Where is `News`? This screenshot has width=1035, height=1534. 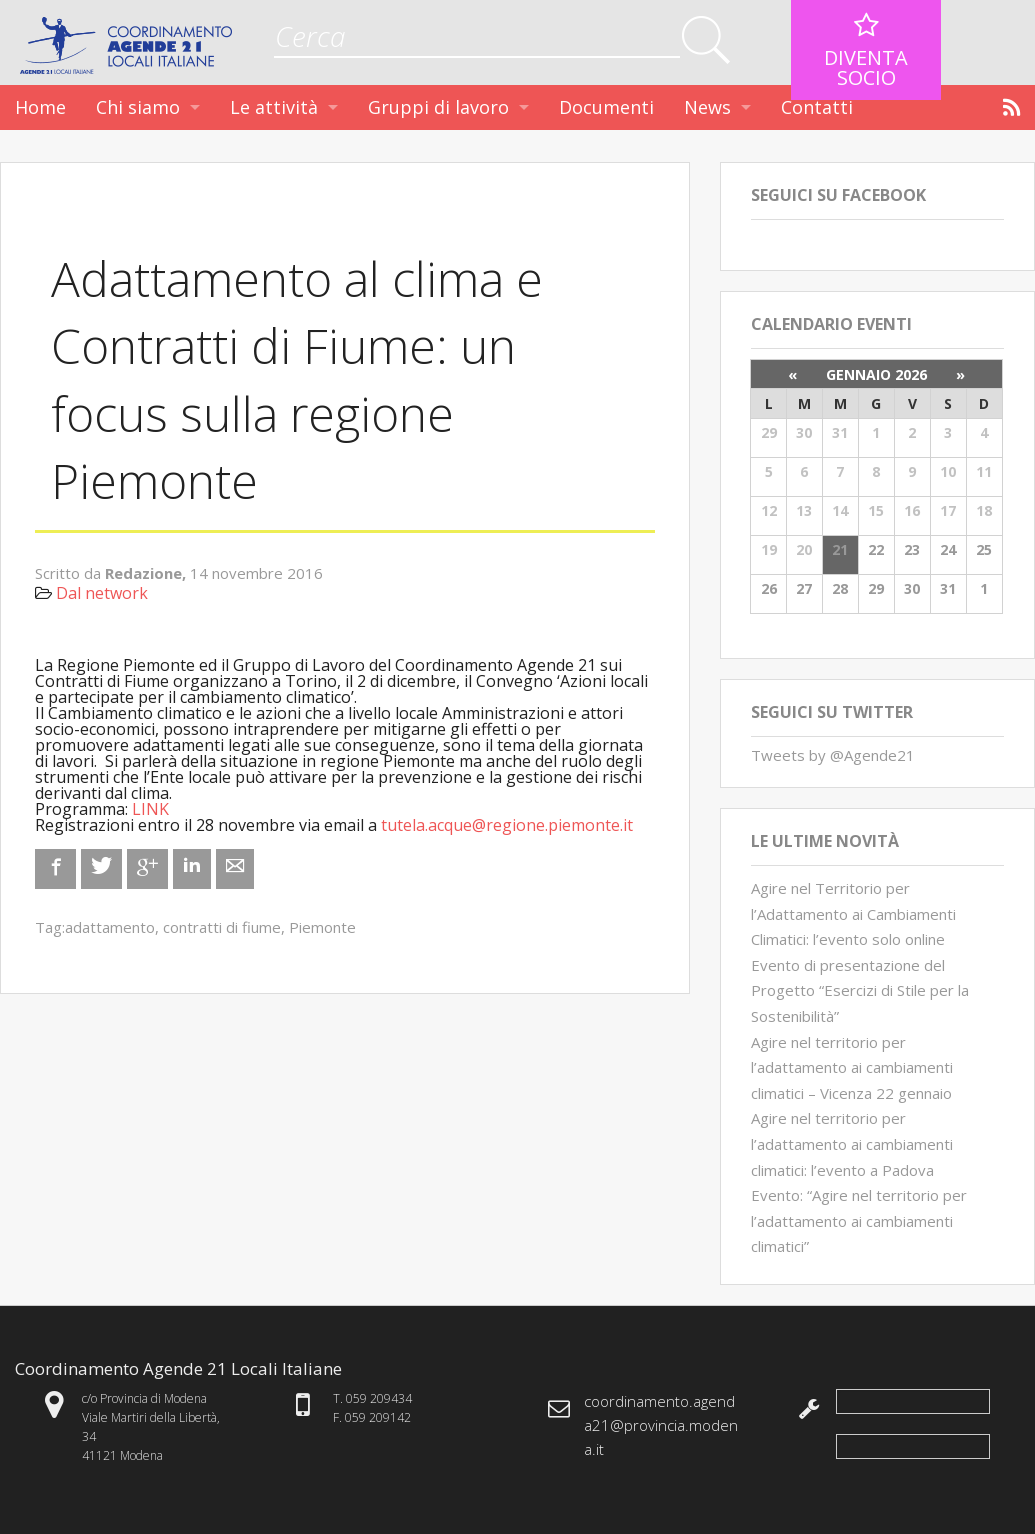
News is located at coordinates (707, 107).